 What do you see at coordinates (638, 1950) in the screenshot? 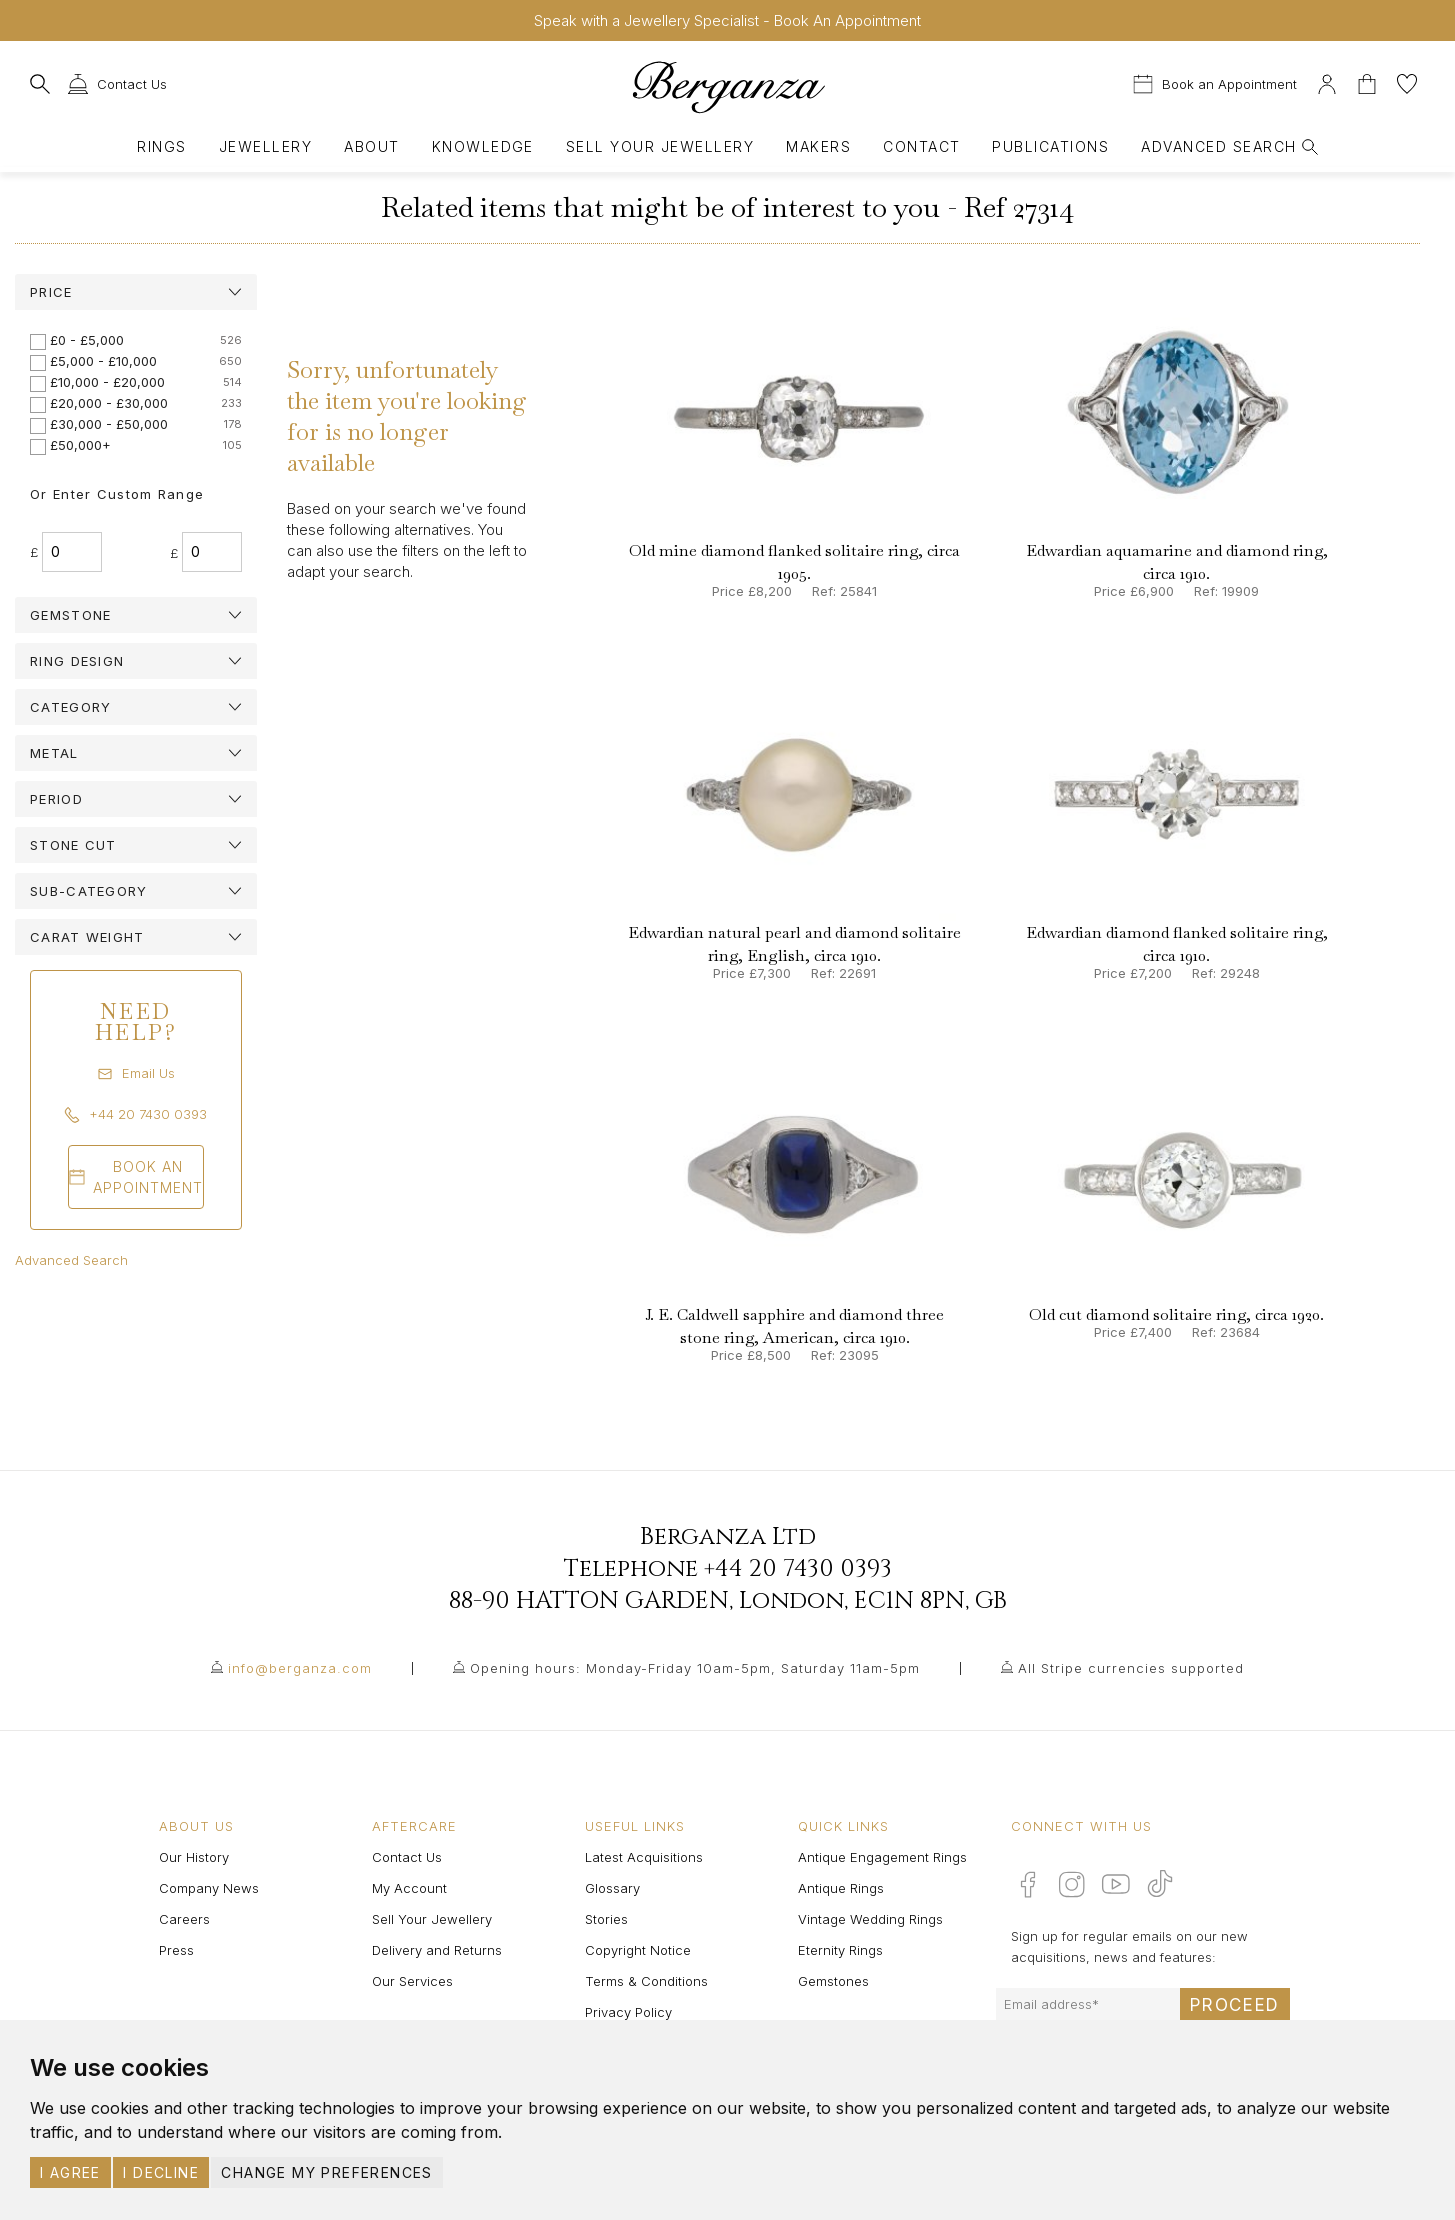
I see `Copyright Notice` at bounding box center [638, 1950].